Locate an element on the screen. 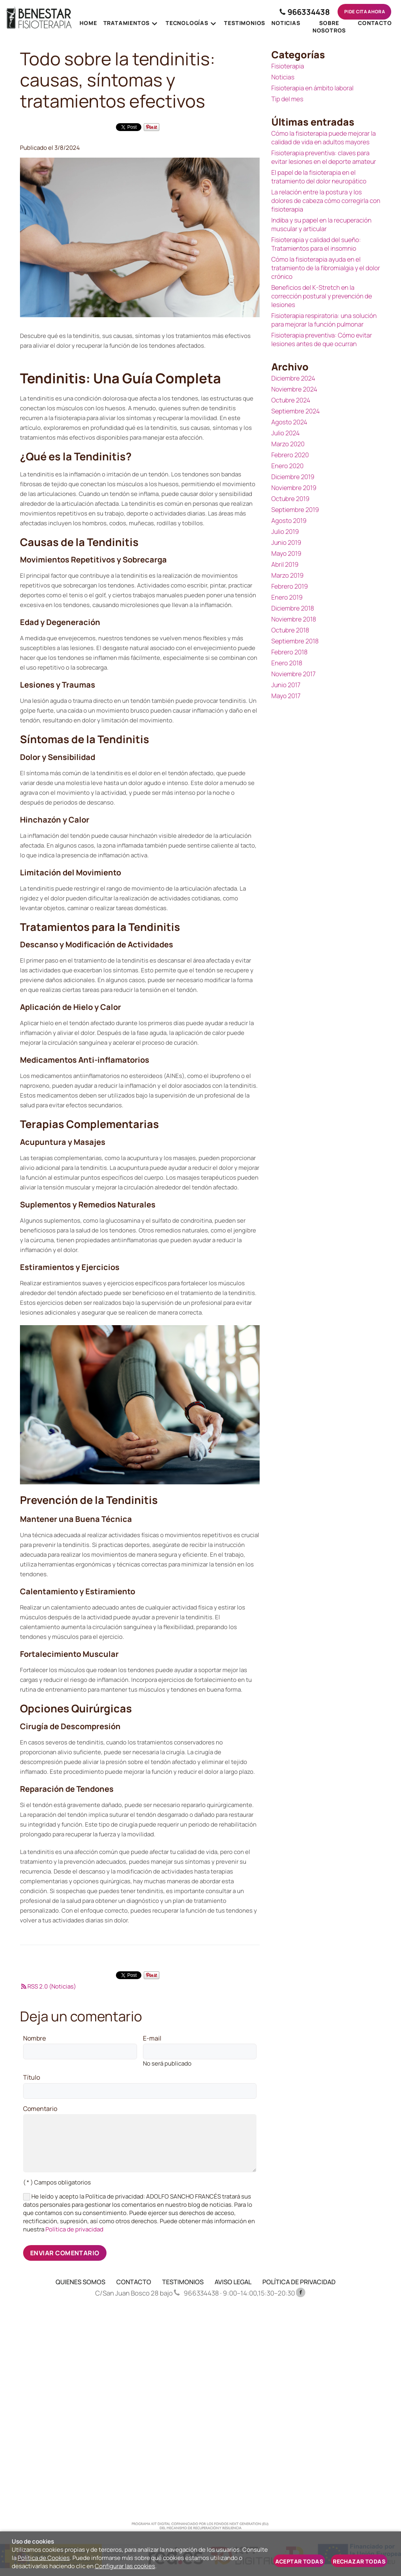 Image resolution: width=401 pixels, height=2576 pixels. Julio 2024 is located at coordinates (285, 433).